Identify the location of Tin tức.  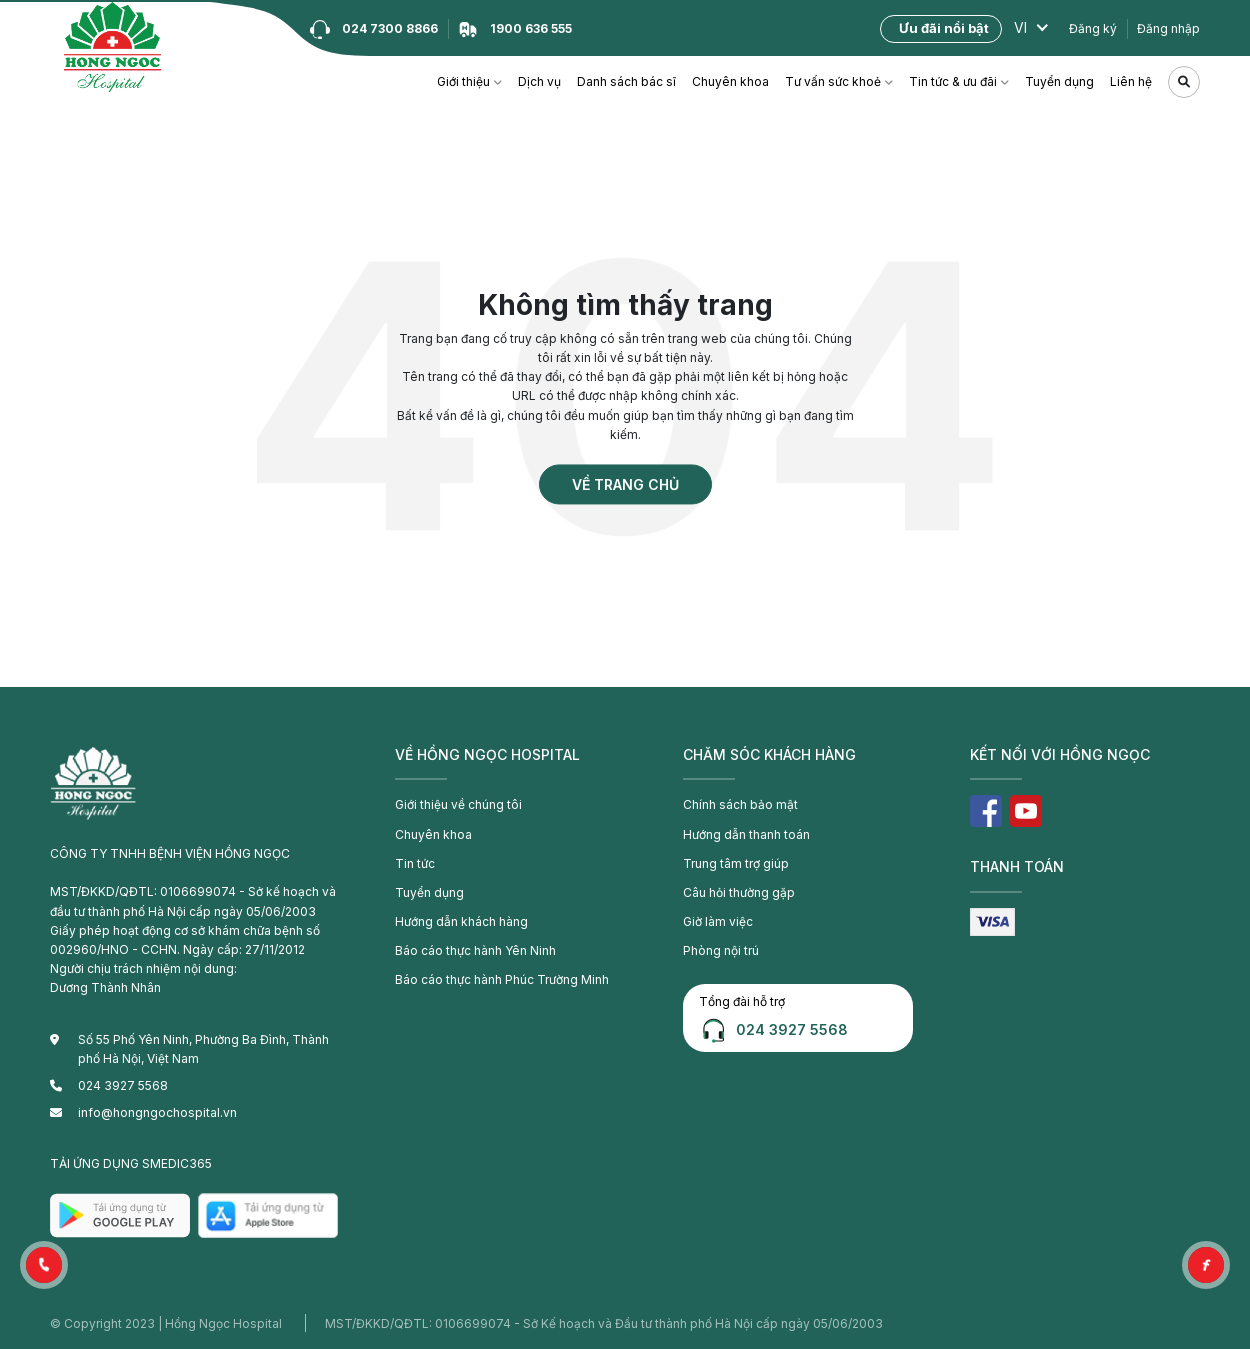
(415, 863).